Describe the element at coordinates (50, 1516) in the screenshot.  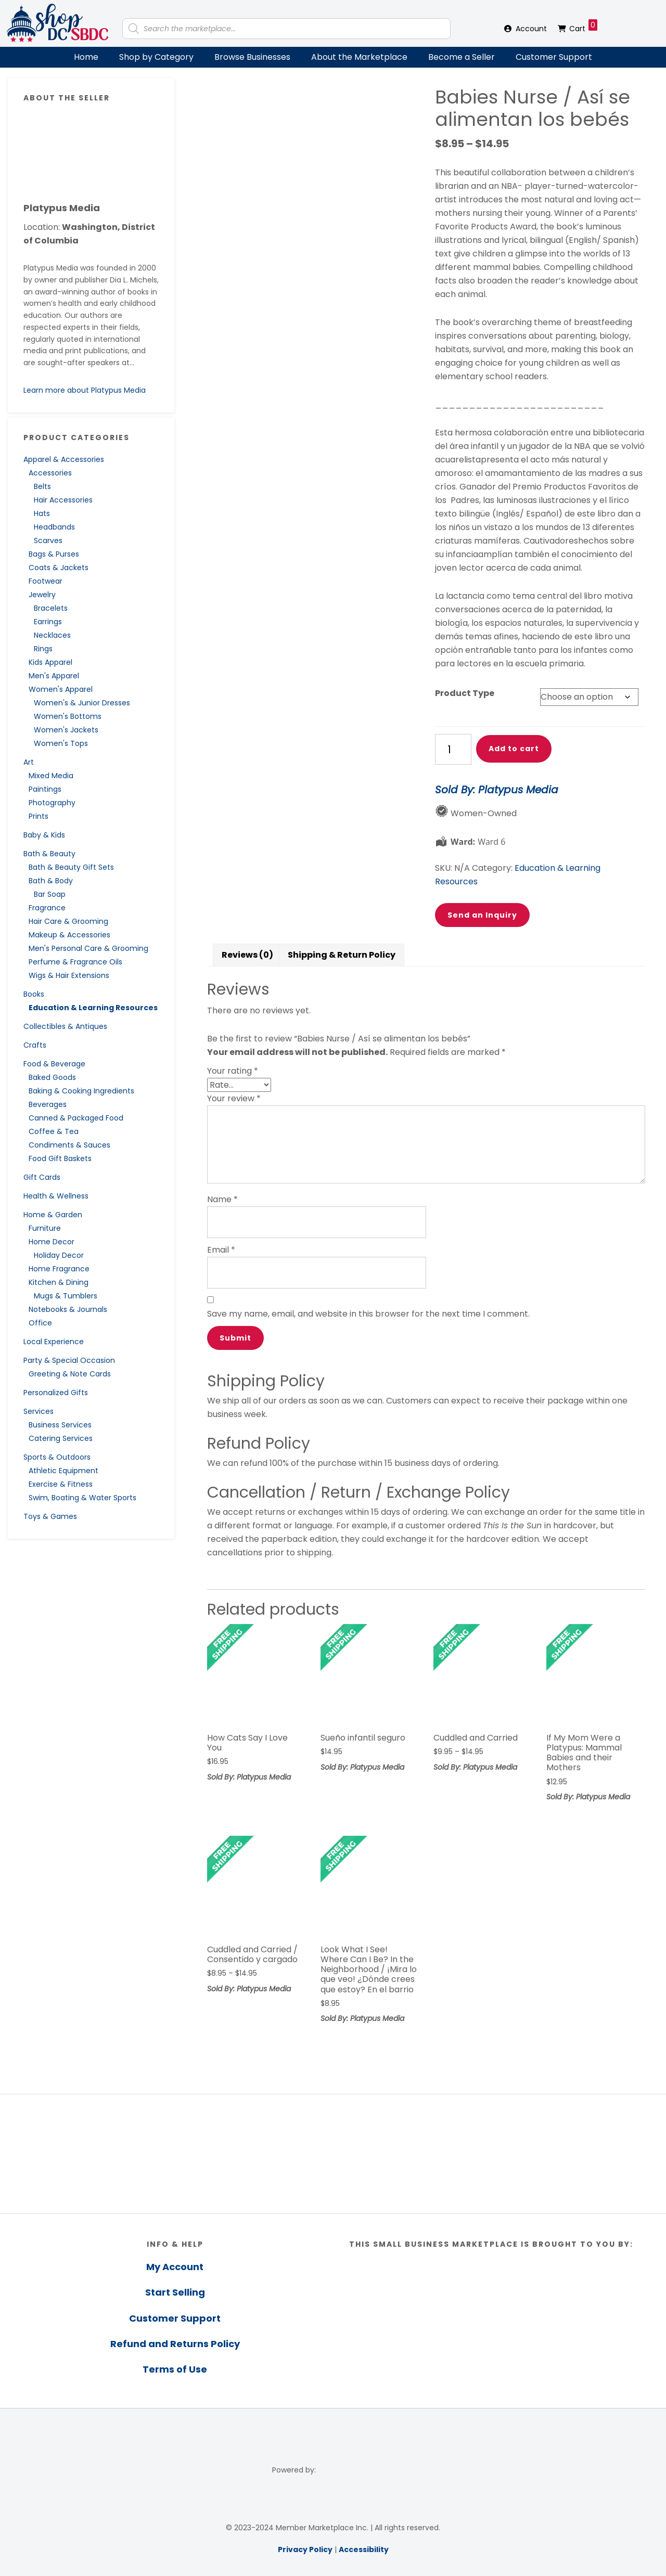
I see `Toys & Games` at that location.